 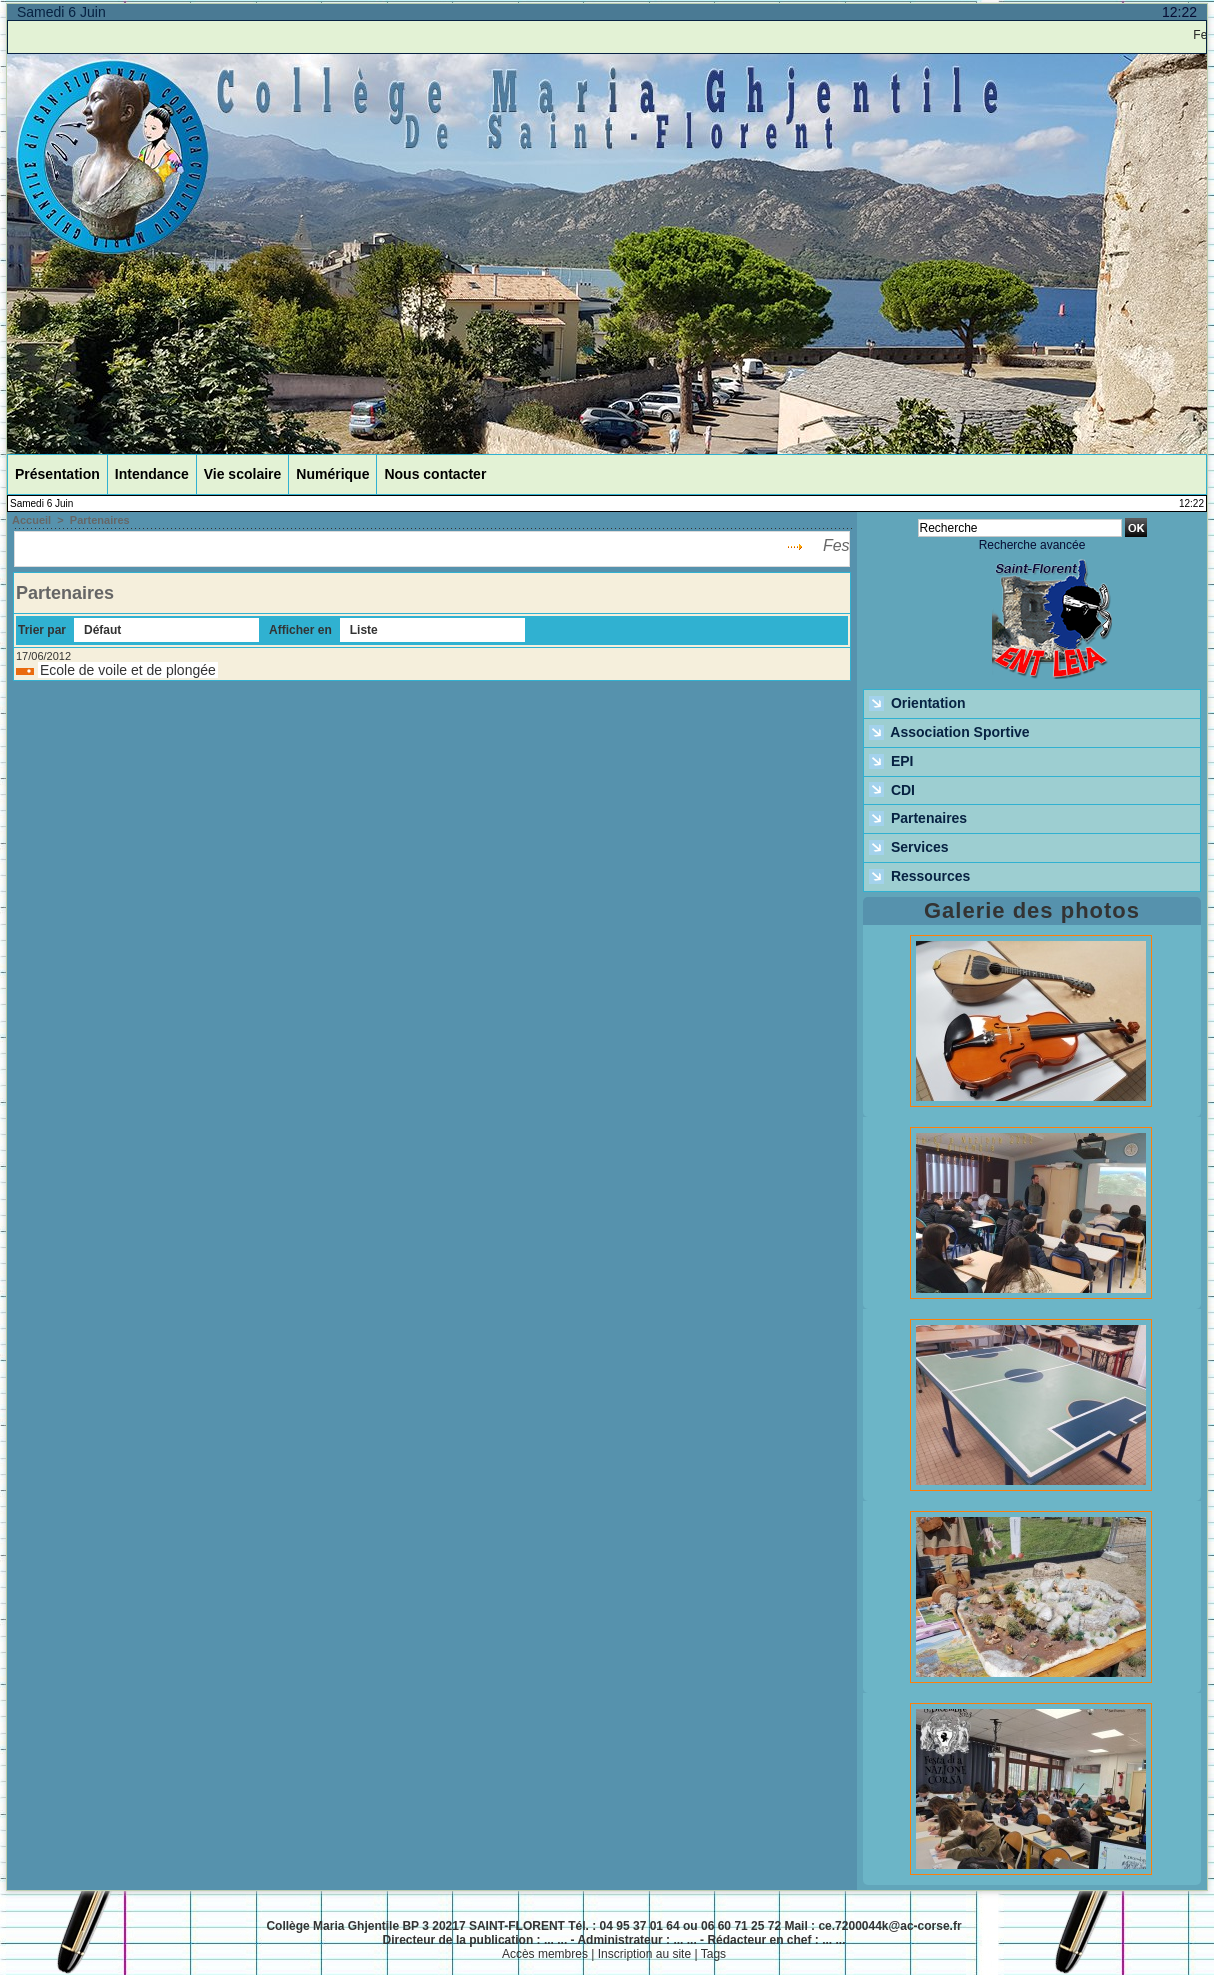 What do you see at coordinates (1032, 545) in the screenshot?
I see `Recherche avancée` at bounding box center [1032, 545].